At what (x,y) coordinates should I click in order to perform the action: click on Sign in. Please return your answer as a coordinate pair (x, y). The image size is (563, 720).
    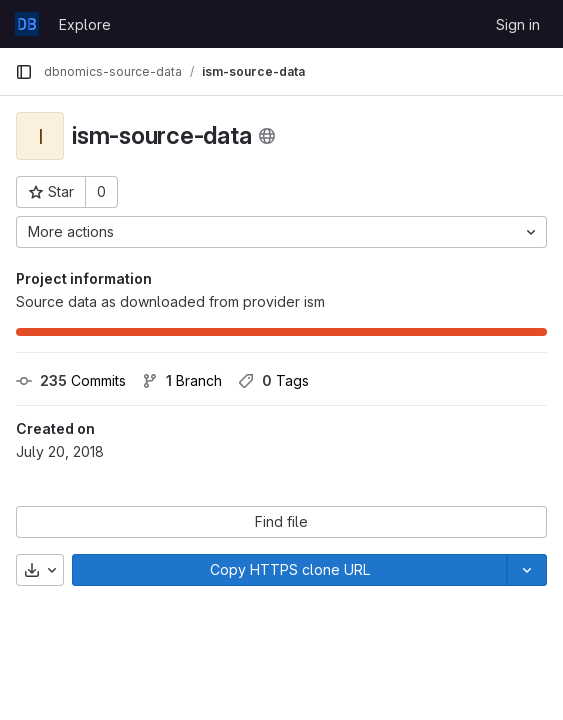
    Looking at the image, I should click on (518, 24).